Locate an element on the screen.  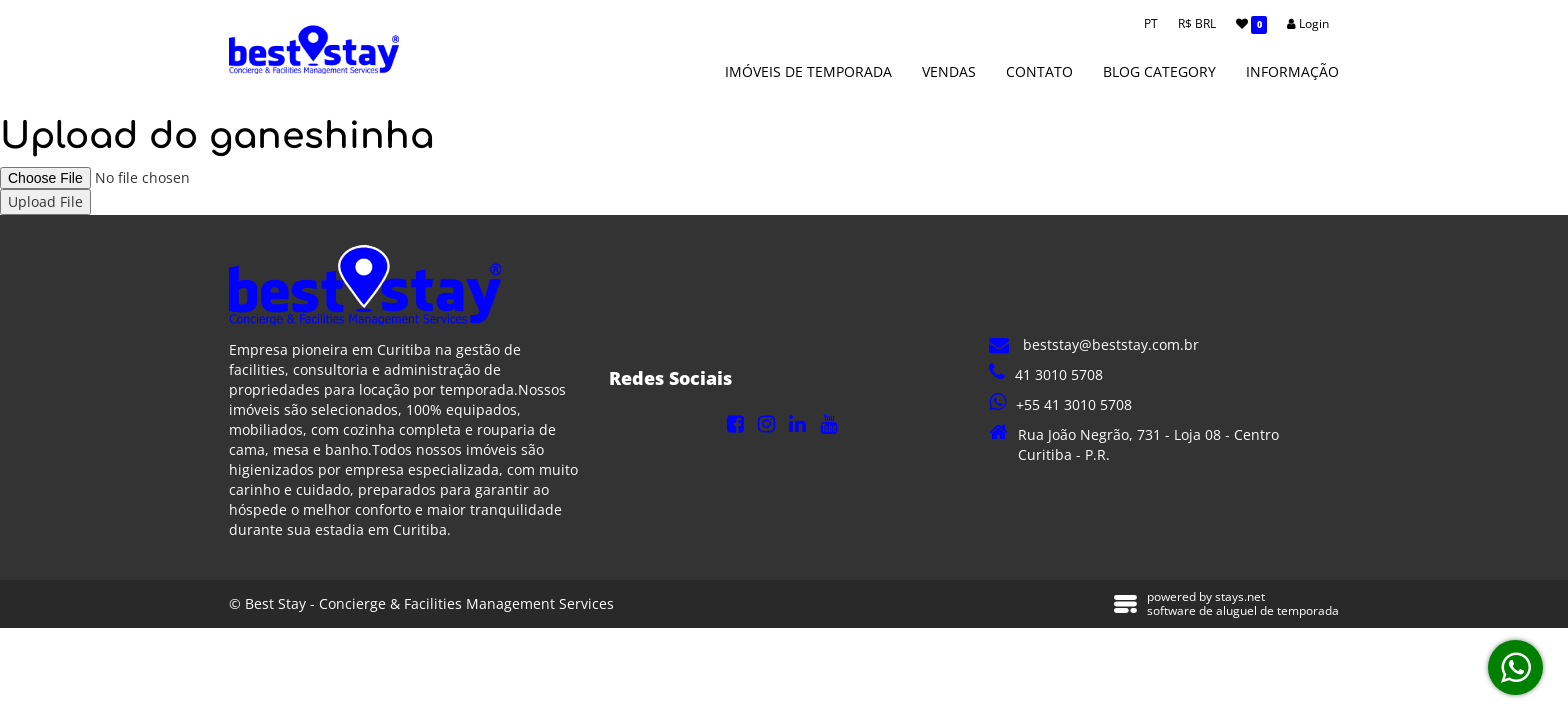
Upload File is located at coordinates (45, 201).